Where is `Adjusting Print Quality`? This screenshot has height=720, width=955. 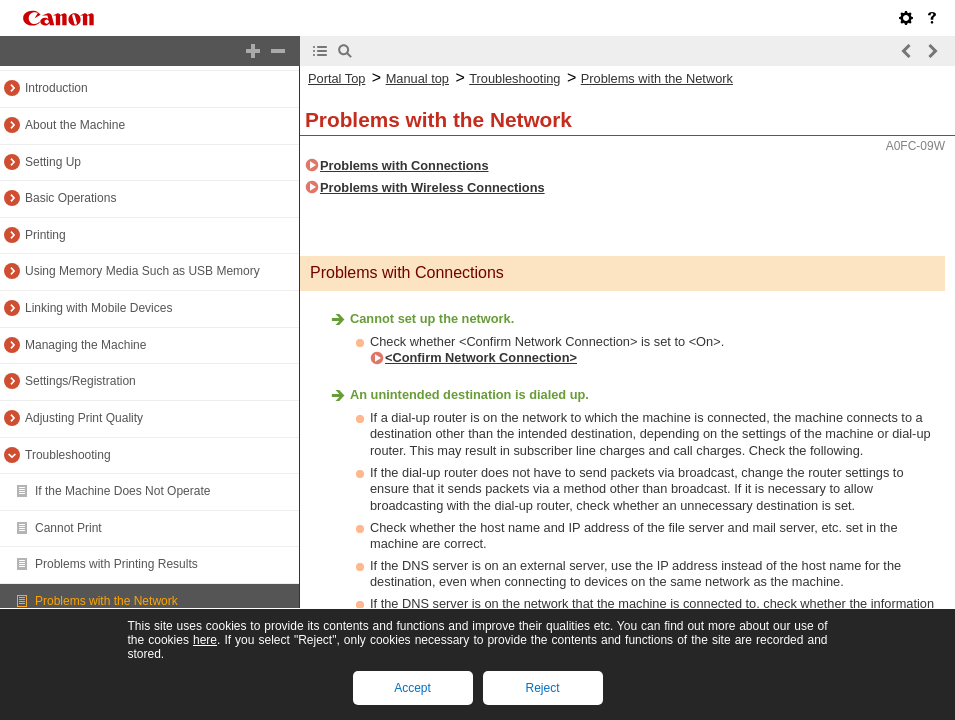 Adjusting Print Quality is located at coordinates (84, 418).